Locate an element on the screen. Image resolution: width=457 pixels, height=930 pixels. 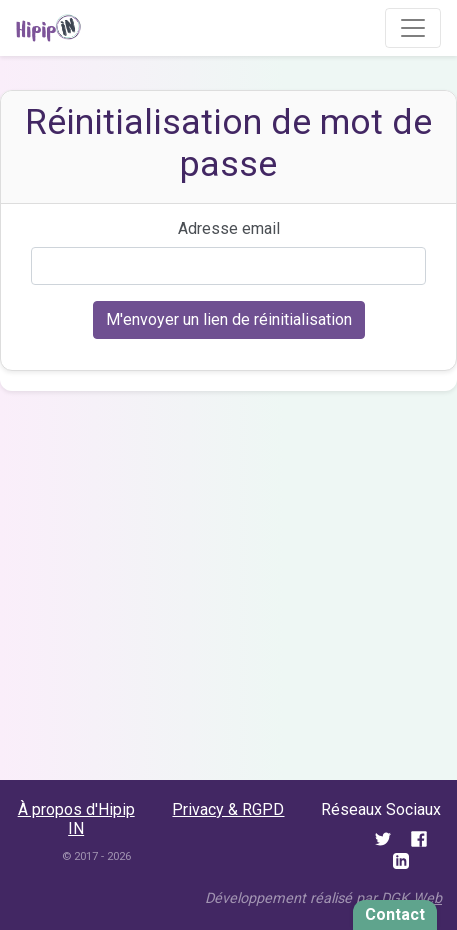
[Twitter] is located at coordinates (385, 837).